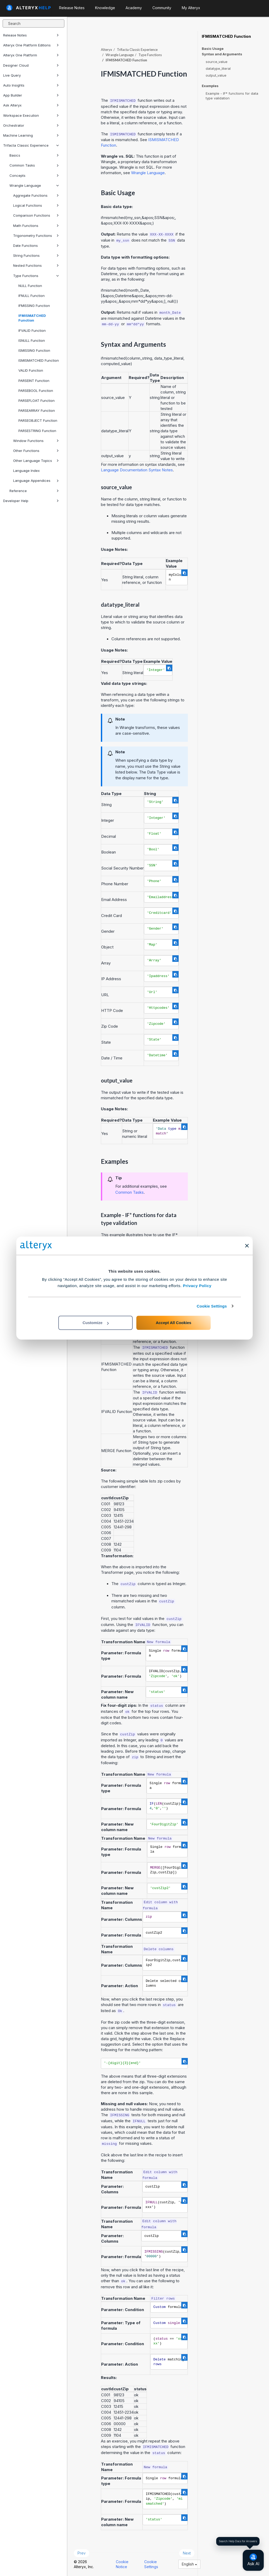  Describe the element at coordinates (216, 75) in the screenshot. I see `output_value` at that location.